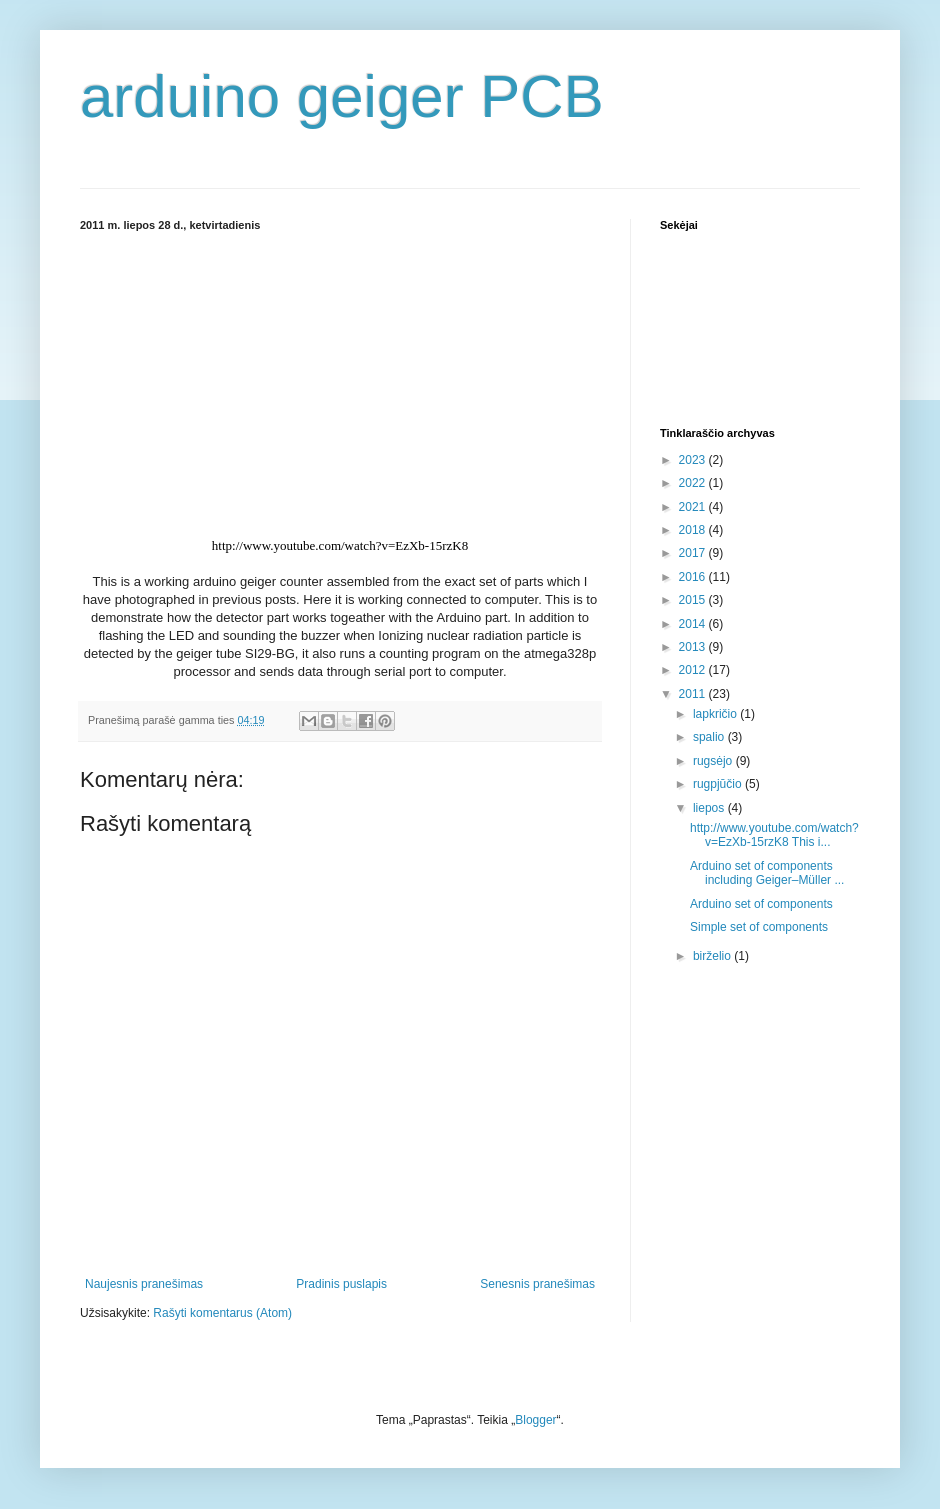 The width and height of the screenshot is (940, 1509). I want to click on 2016, so click(694, 577).